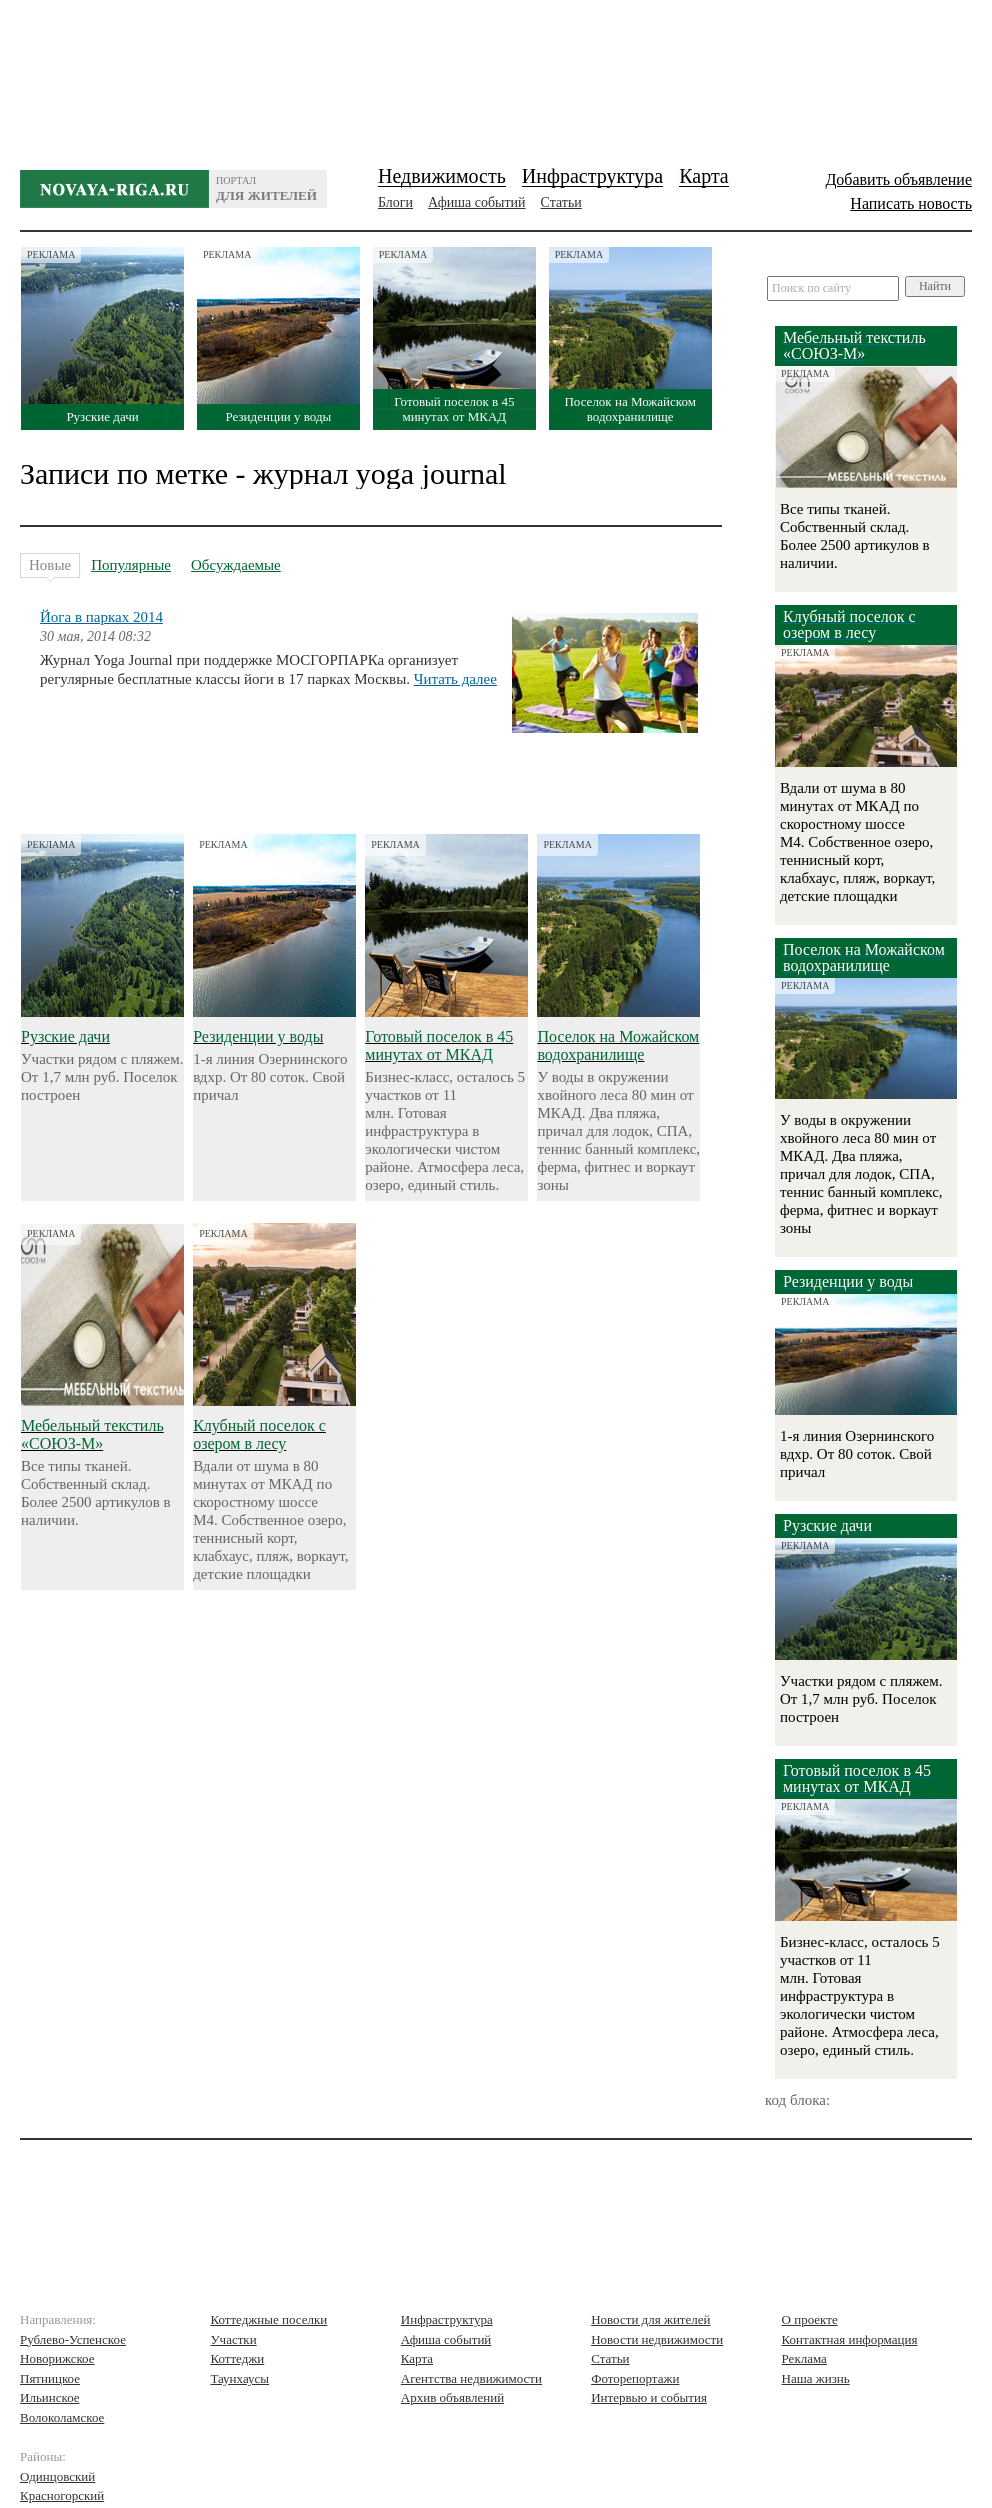 The height and width of the screenshot is (2508, 992). What do you see at coordinates (101, 617) in the screenshot?
I see `Йога в парках 2014` at bounding box center [101, 617].